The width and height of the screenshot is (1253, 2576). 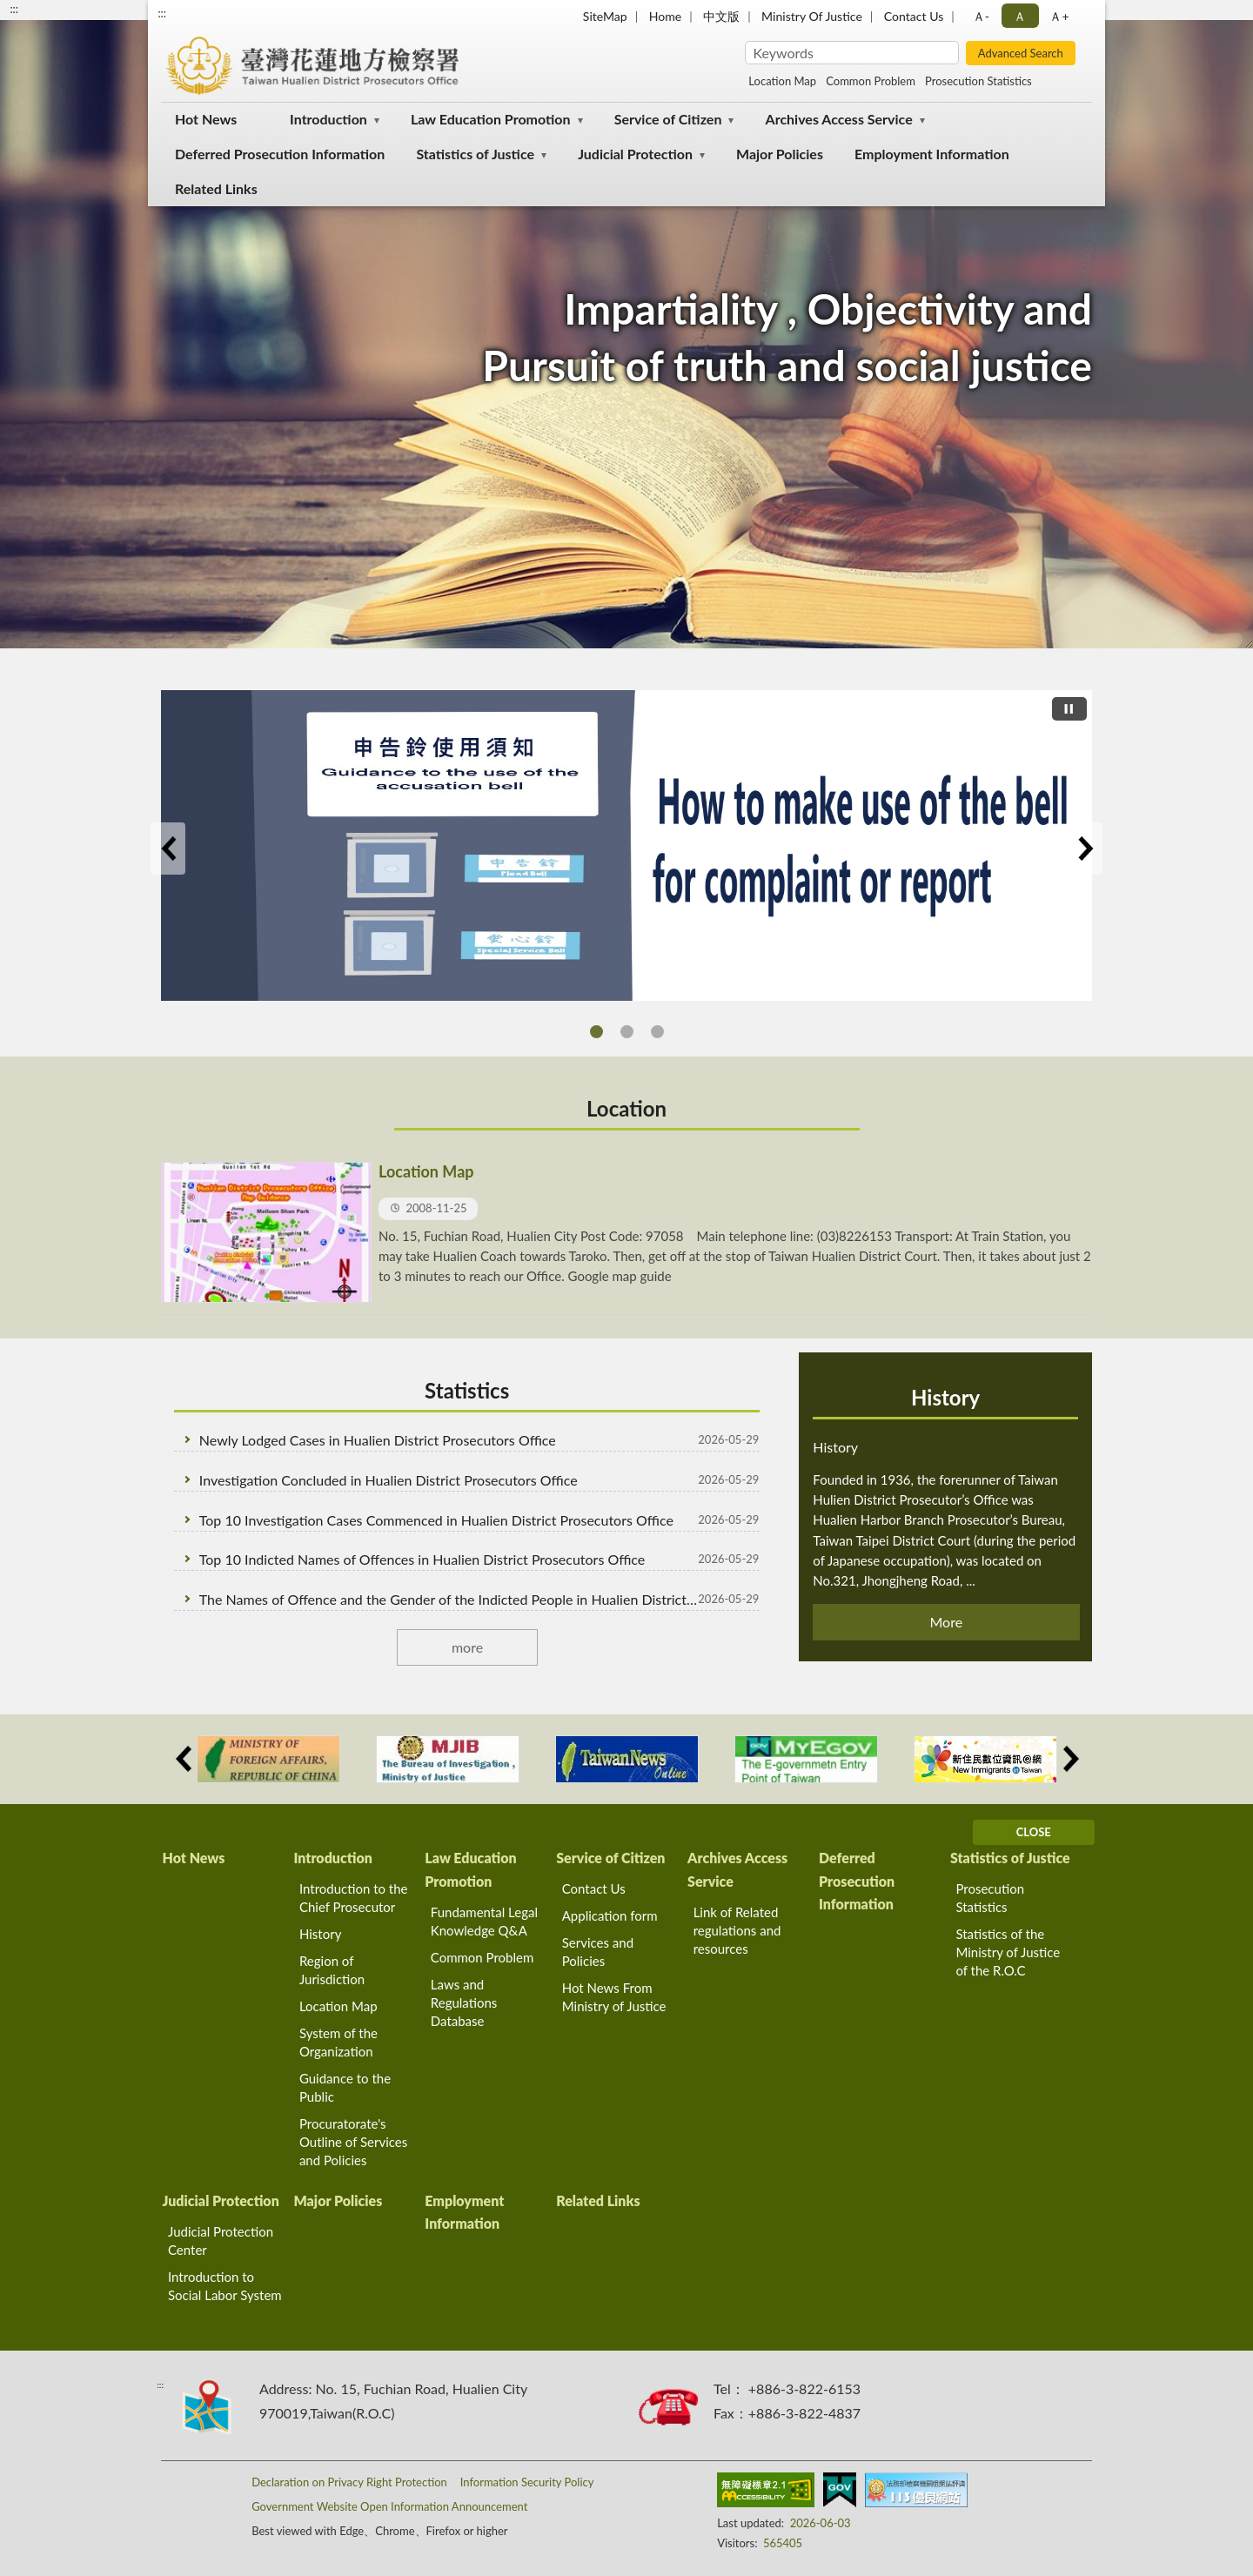 I want to click on Application form, so click(x=610, y=1915).